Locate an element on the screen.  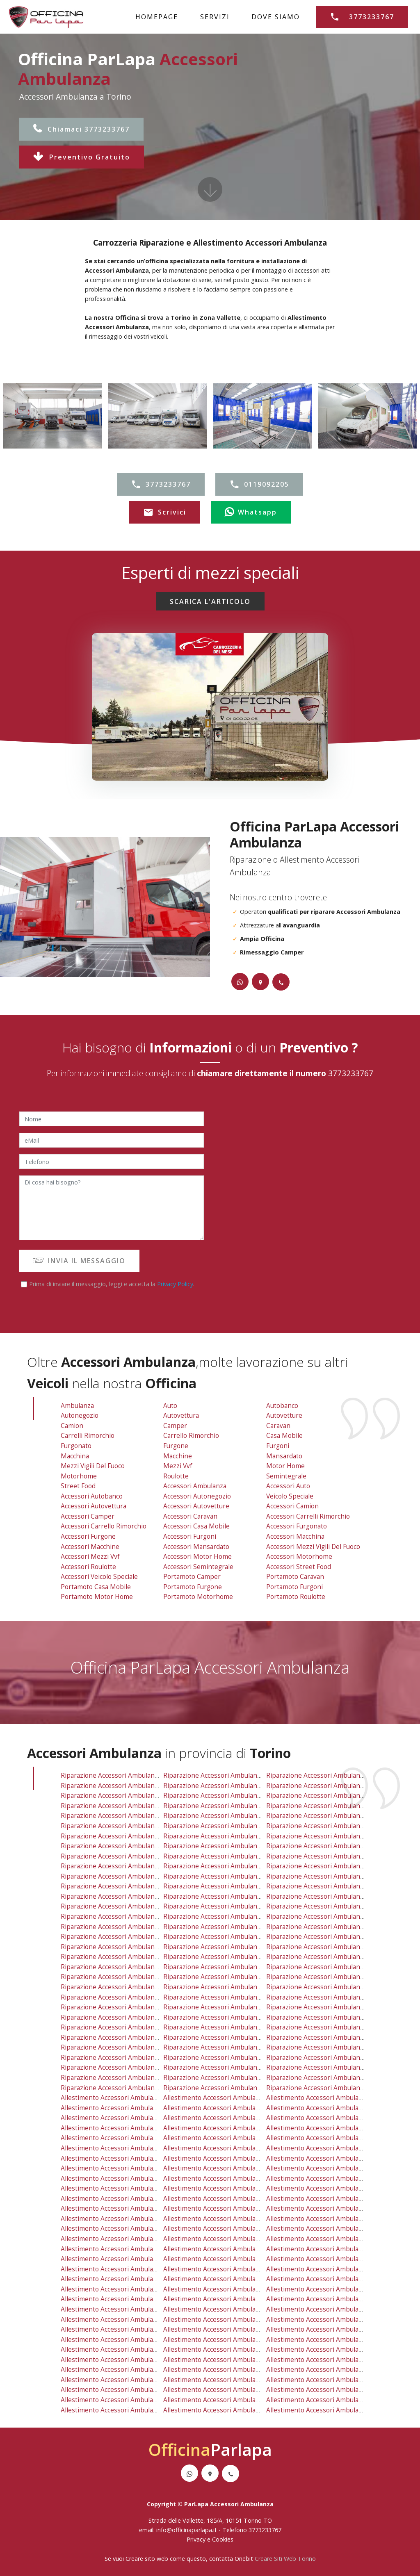
riparazione accessori ambulanza nizza millefonti is located at coordinates (238, 1856).